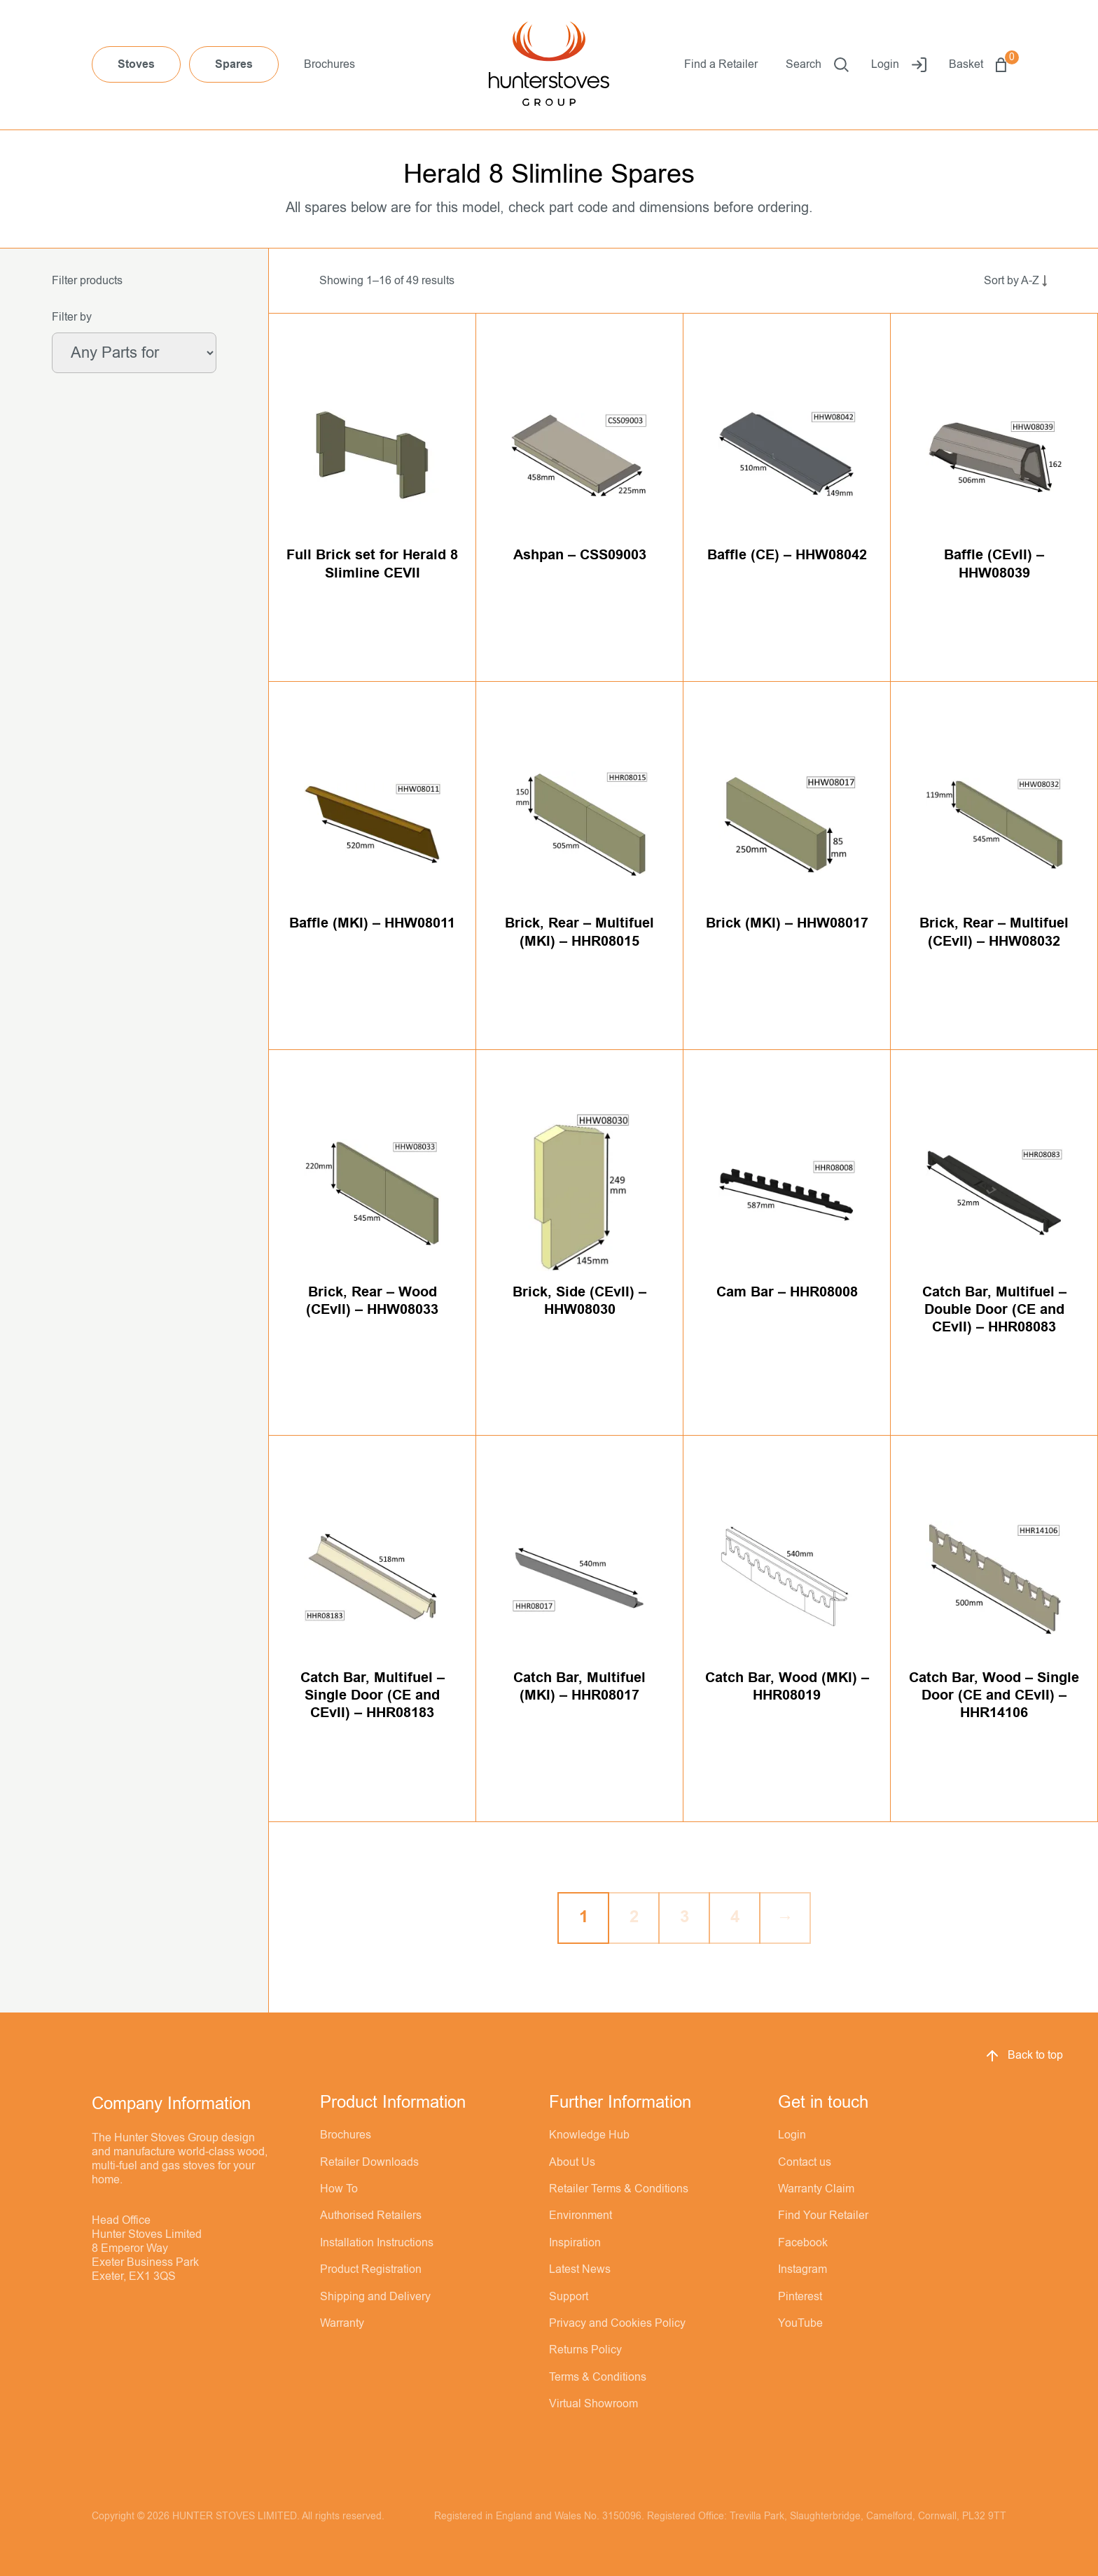 The width and height of the screenshot is (1098, 2576). I want to click on Shipping and Delivery, so click(375, 2296).